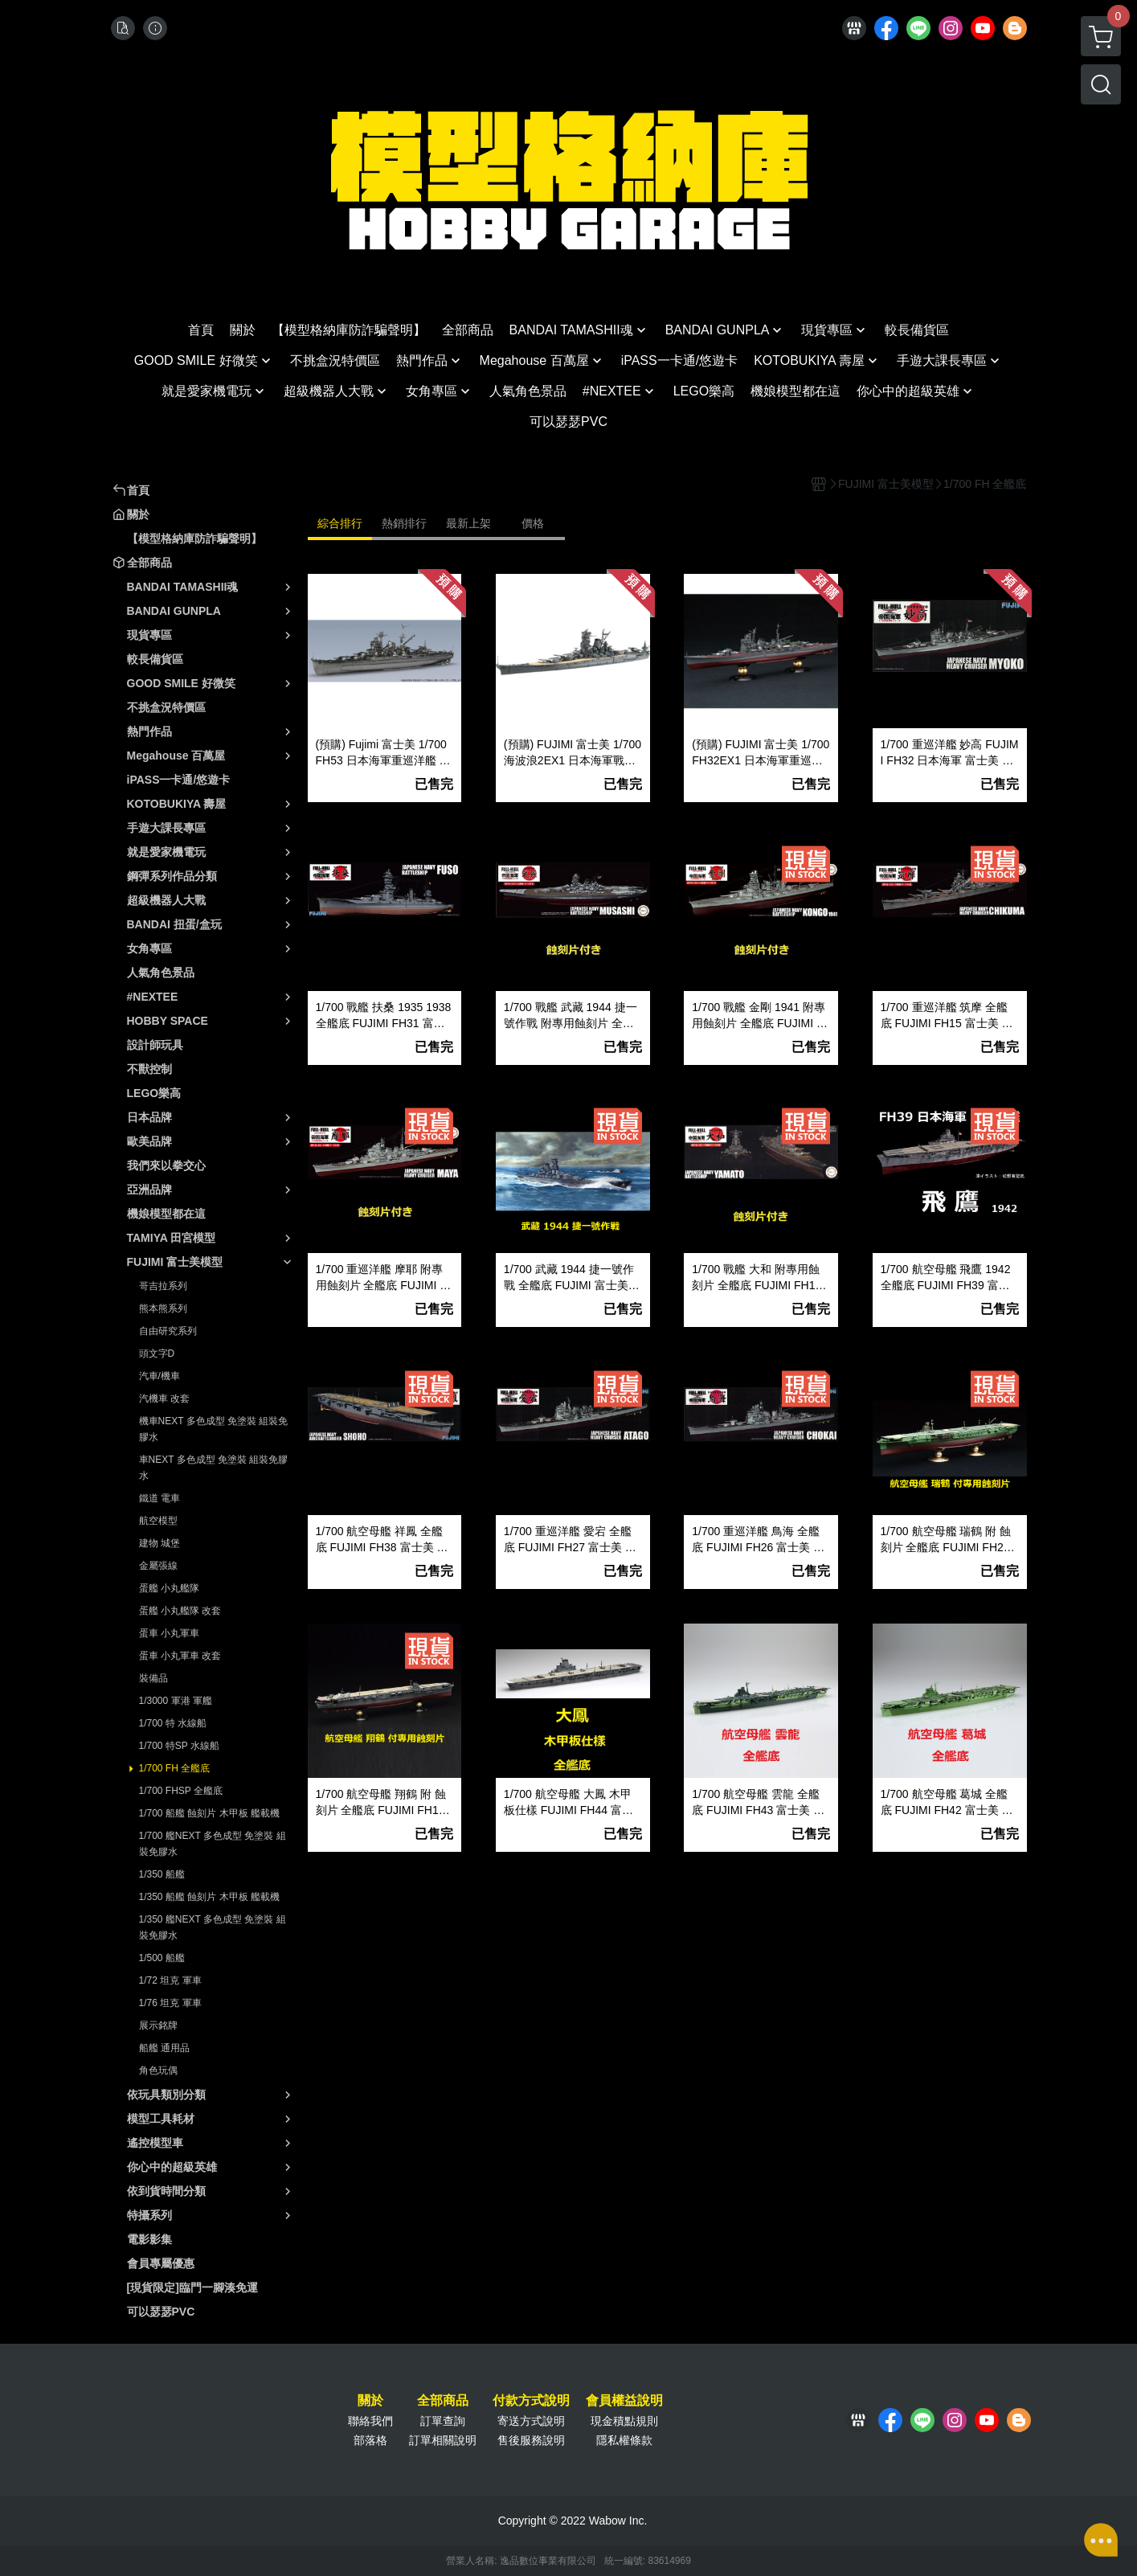 The image size is (1137, 2576). What do you see at coordinates (170, 2003) in the screenshot?
I see `1/76 坦克 軍車` at bounding box center [170, 2003].